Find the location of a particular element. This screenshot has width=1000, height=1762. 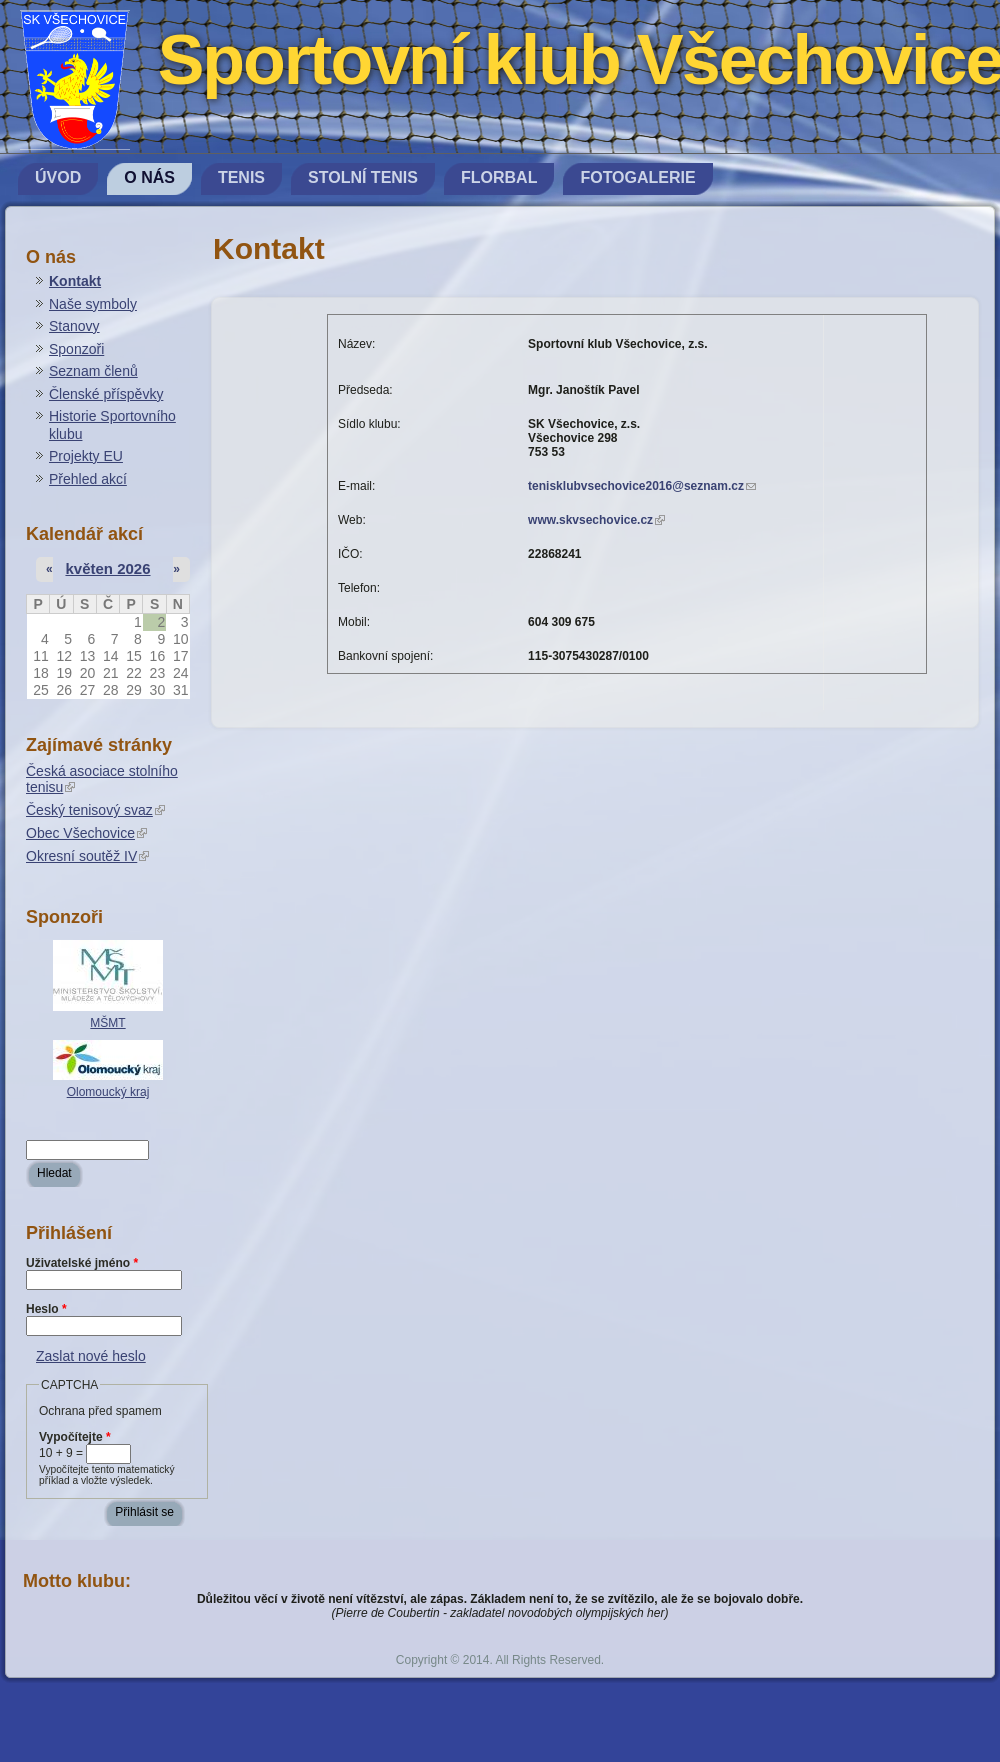

Fotogalerie is located at coordinates (637, 177).